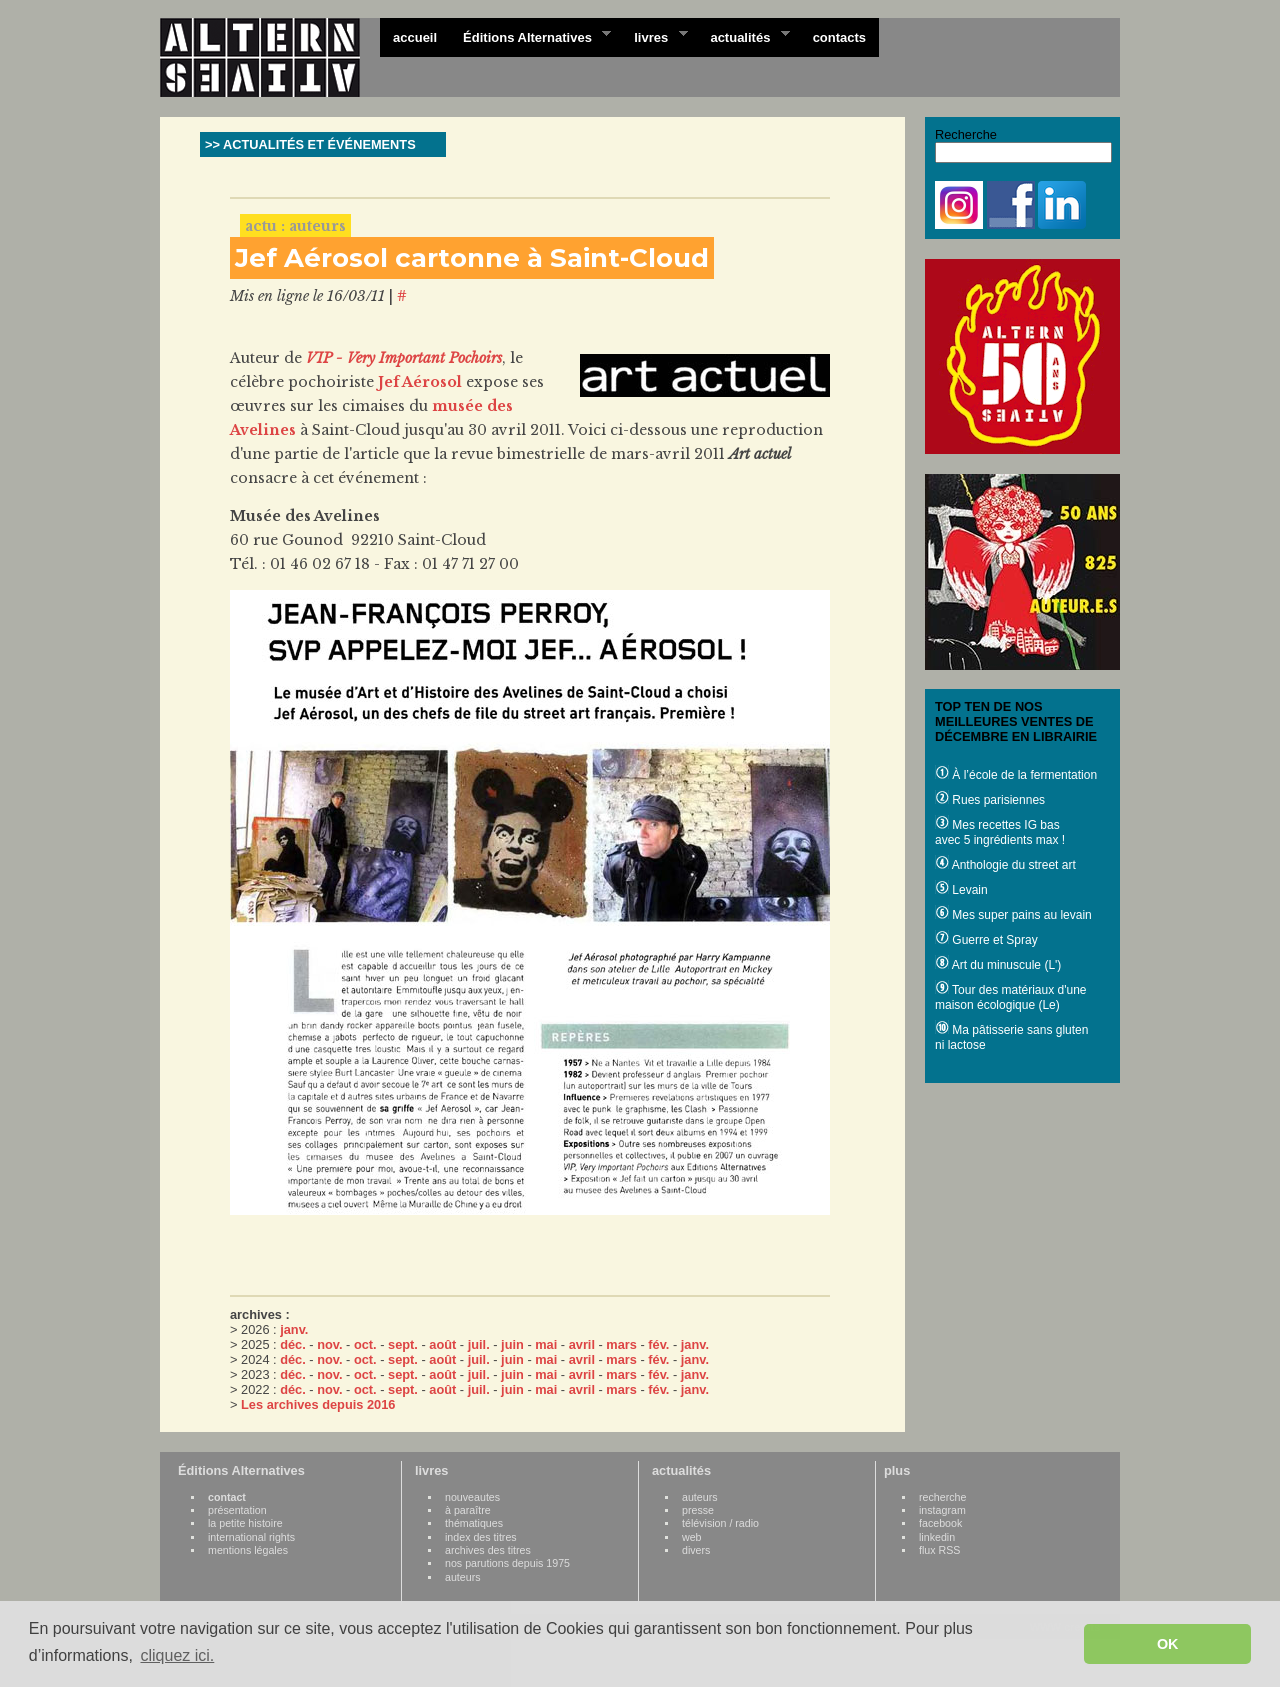 Image resolution: width=1280 pixels, height=1687 pixels. I want to click on >> ACTUALITÉS ET ÉVÉNEMENTS, so click(310, 144).